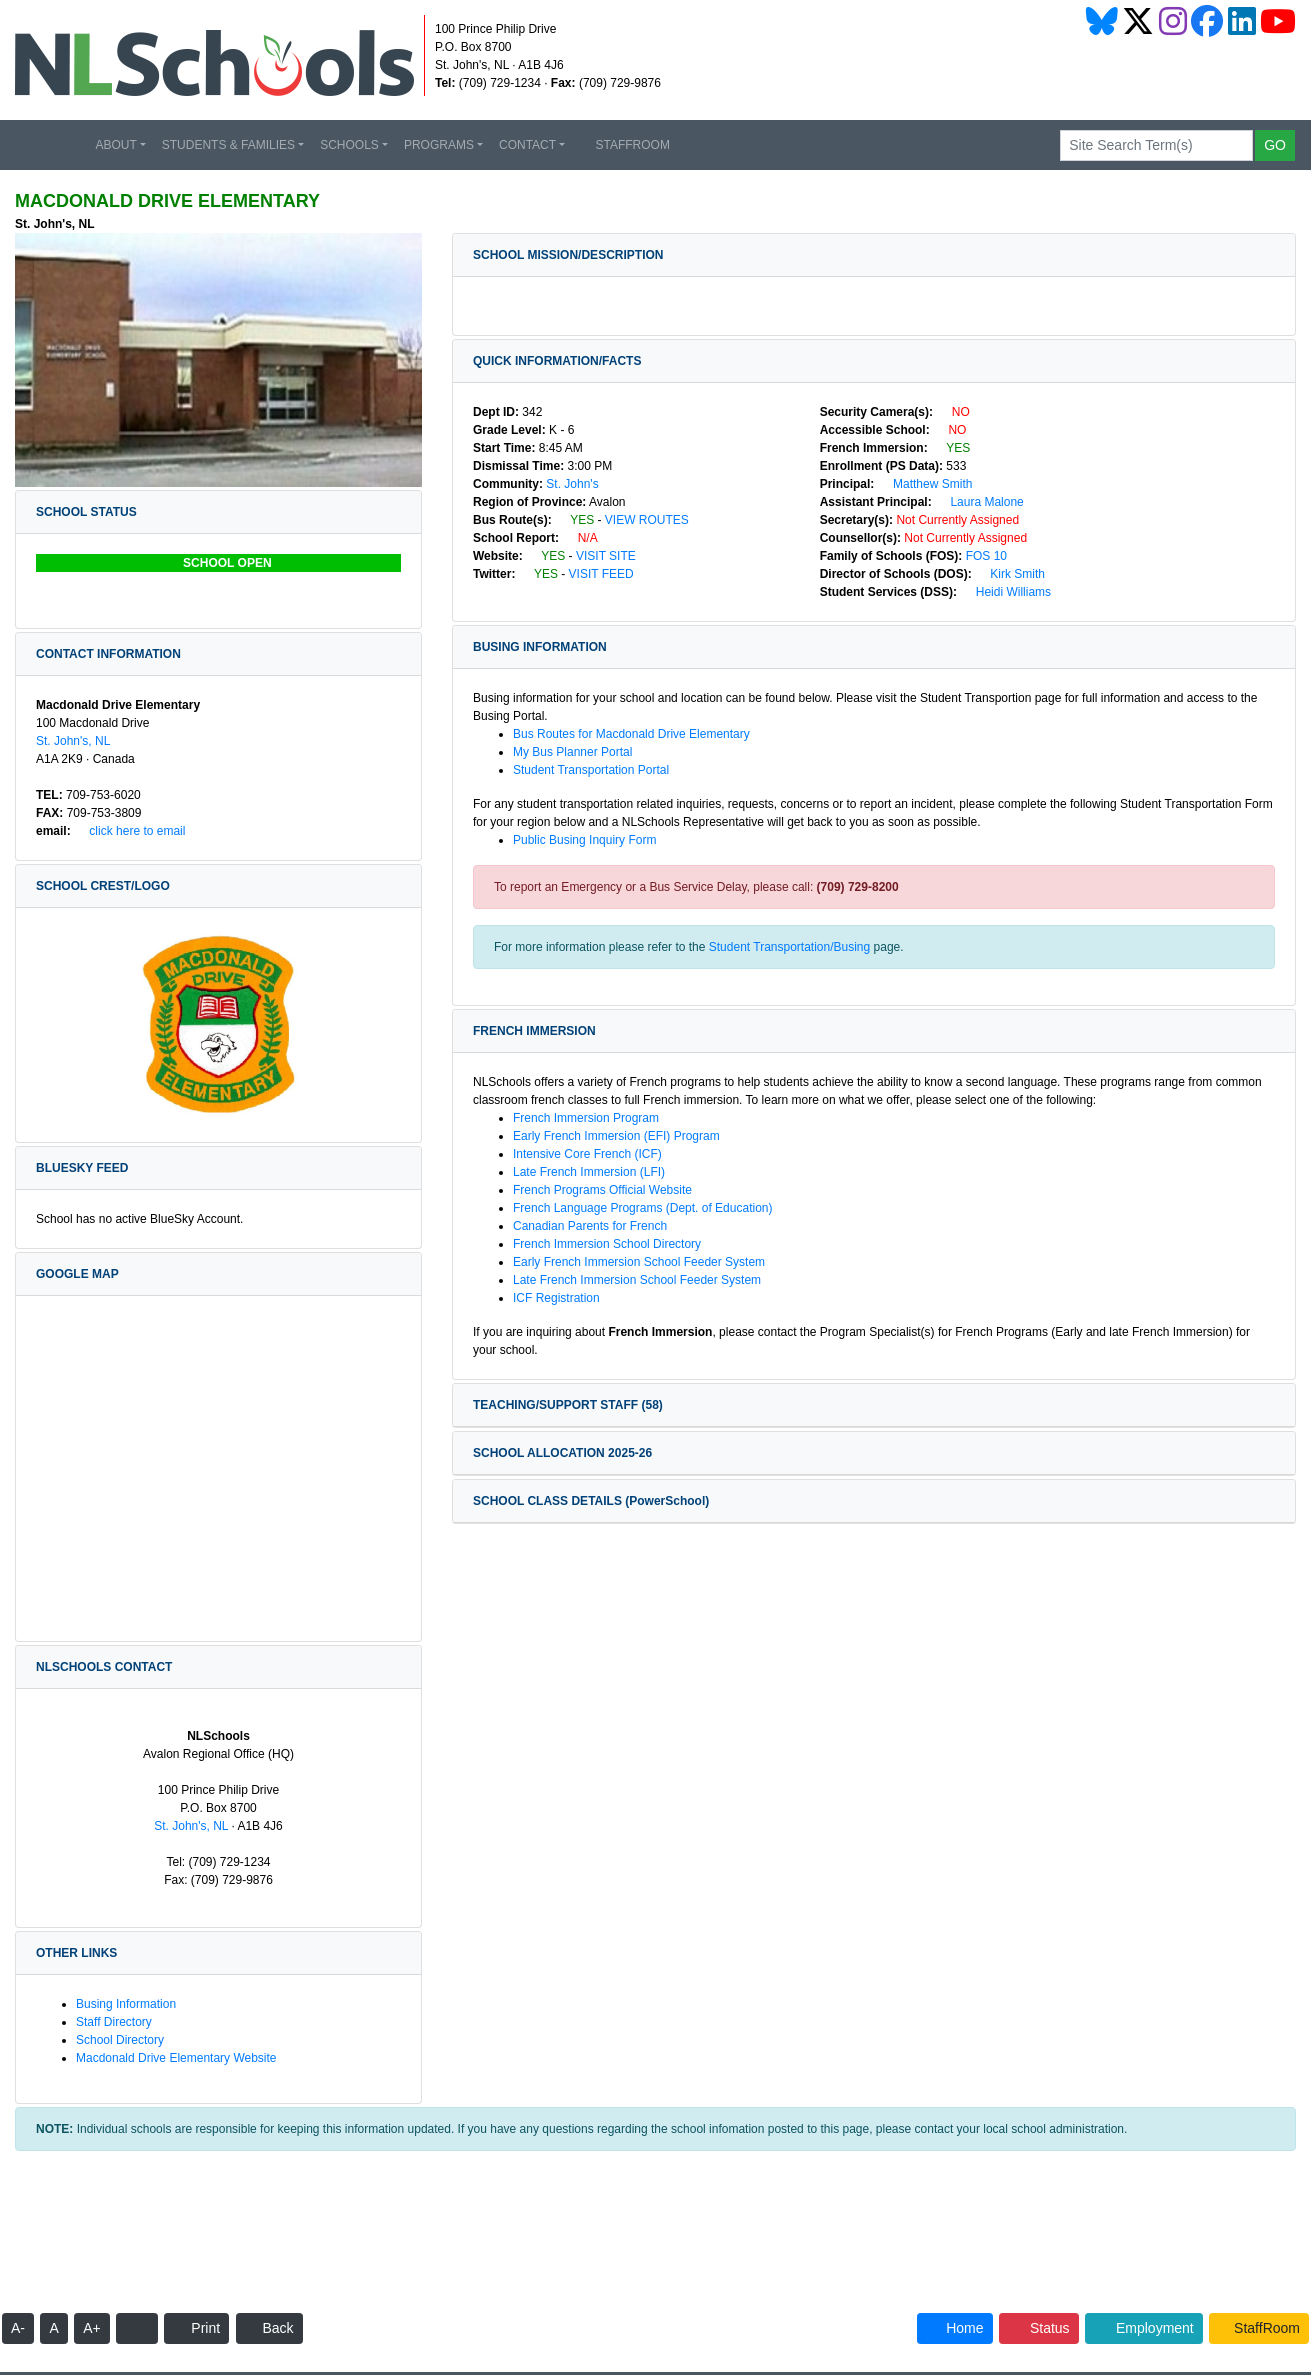 Image resolution: width=1311 pixels, height=2375 pixels. What do you see at coordinates (572, 484) in the screenshot?
I see `St. John's` at bounding box center [572, 484].